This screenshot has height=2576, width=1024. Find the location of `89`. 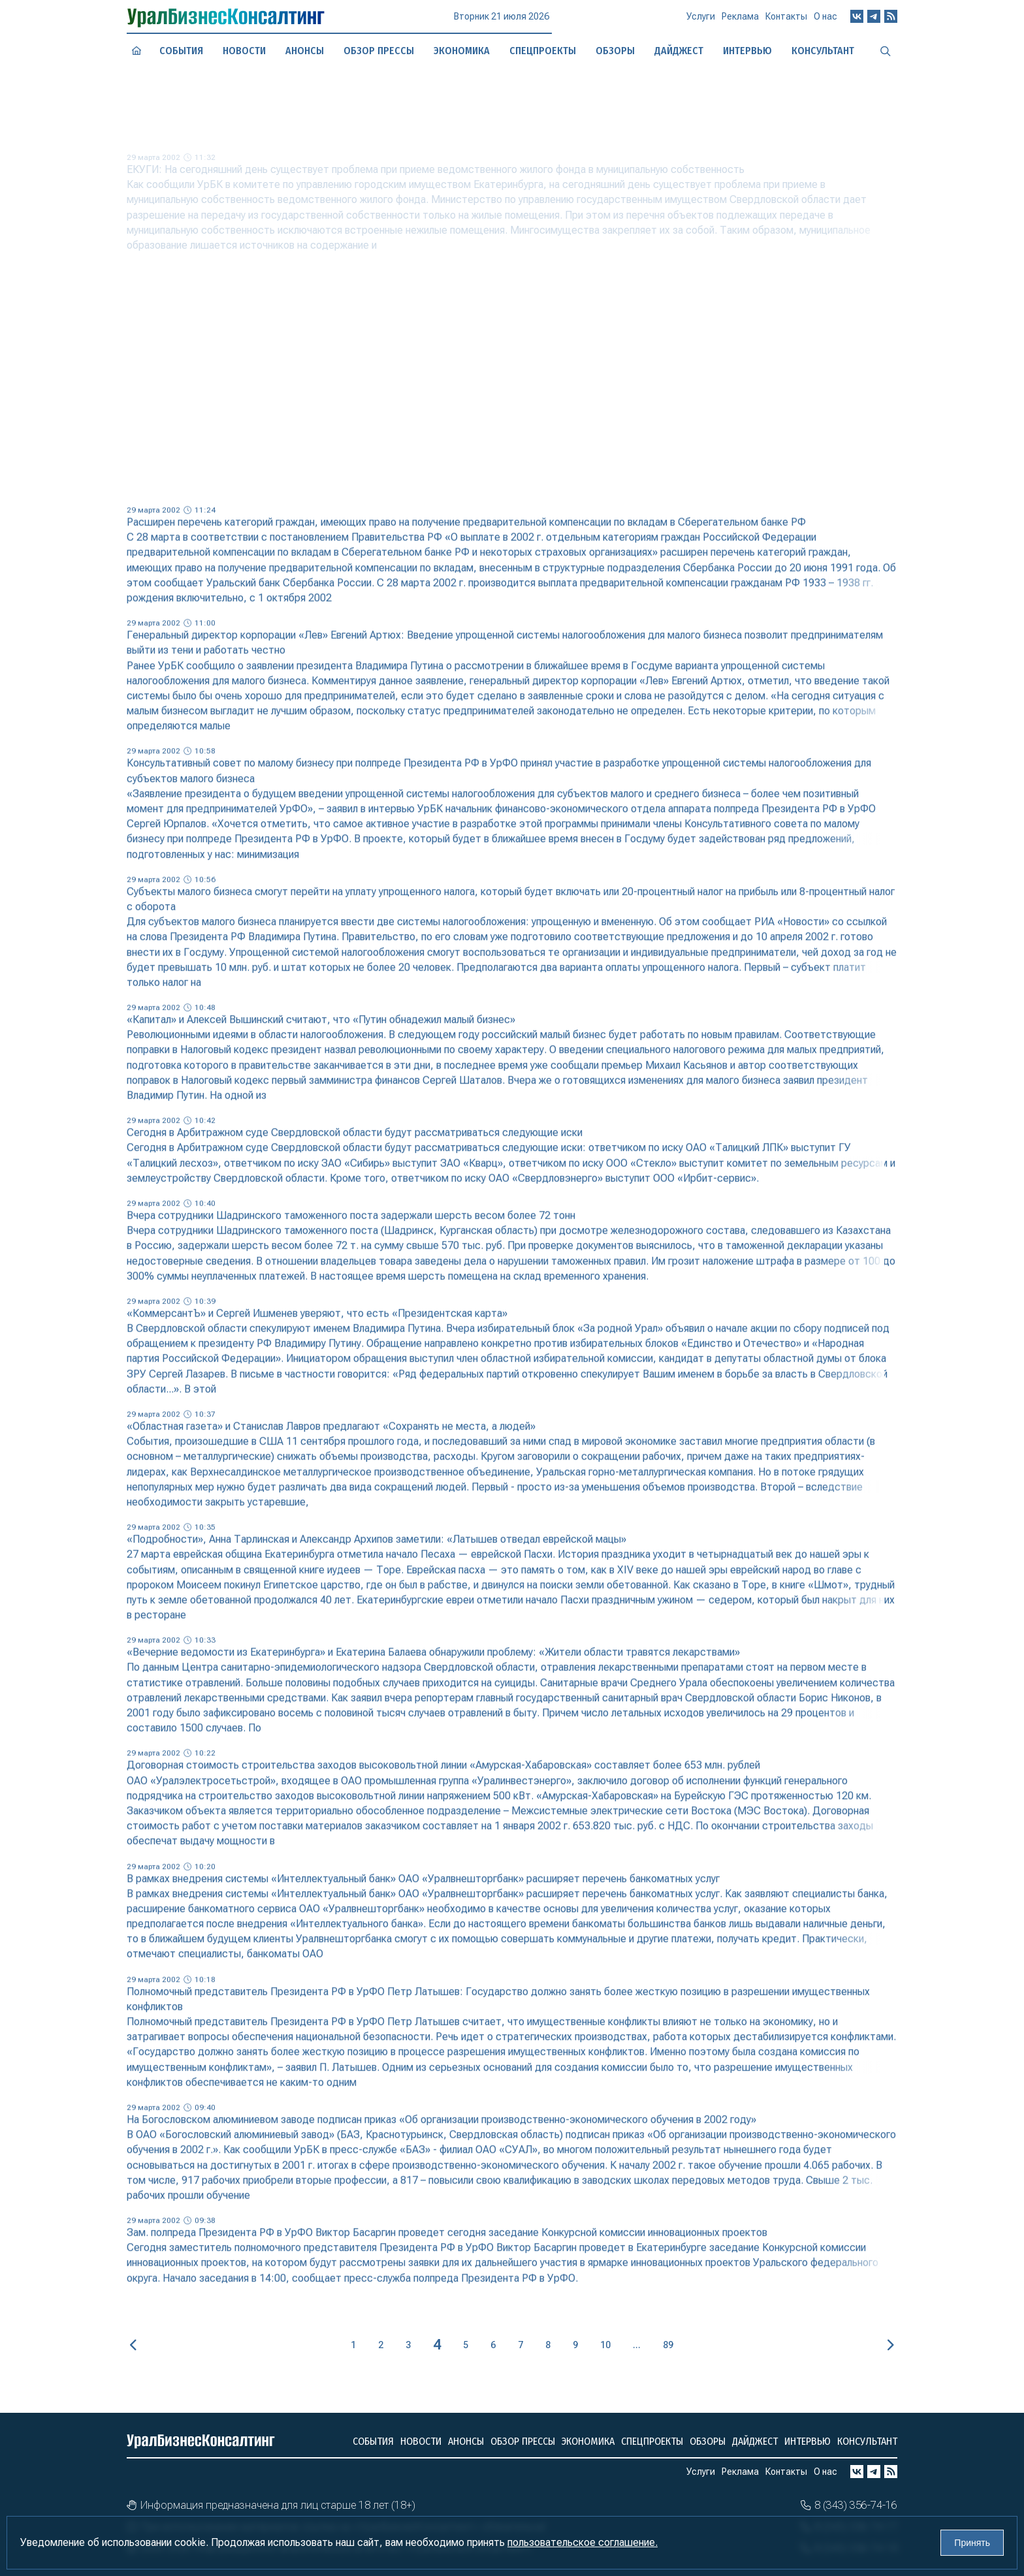

89 is located at coordinates (668, 2345).